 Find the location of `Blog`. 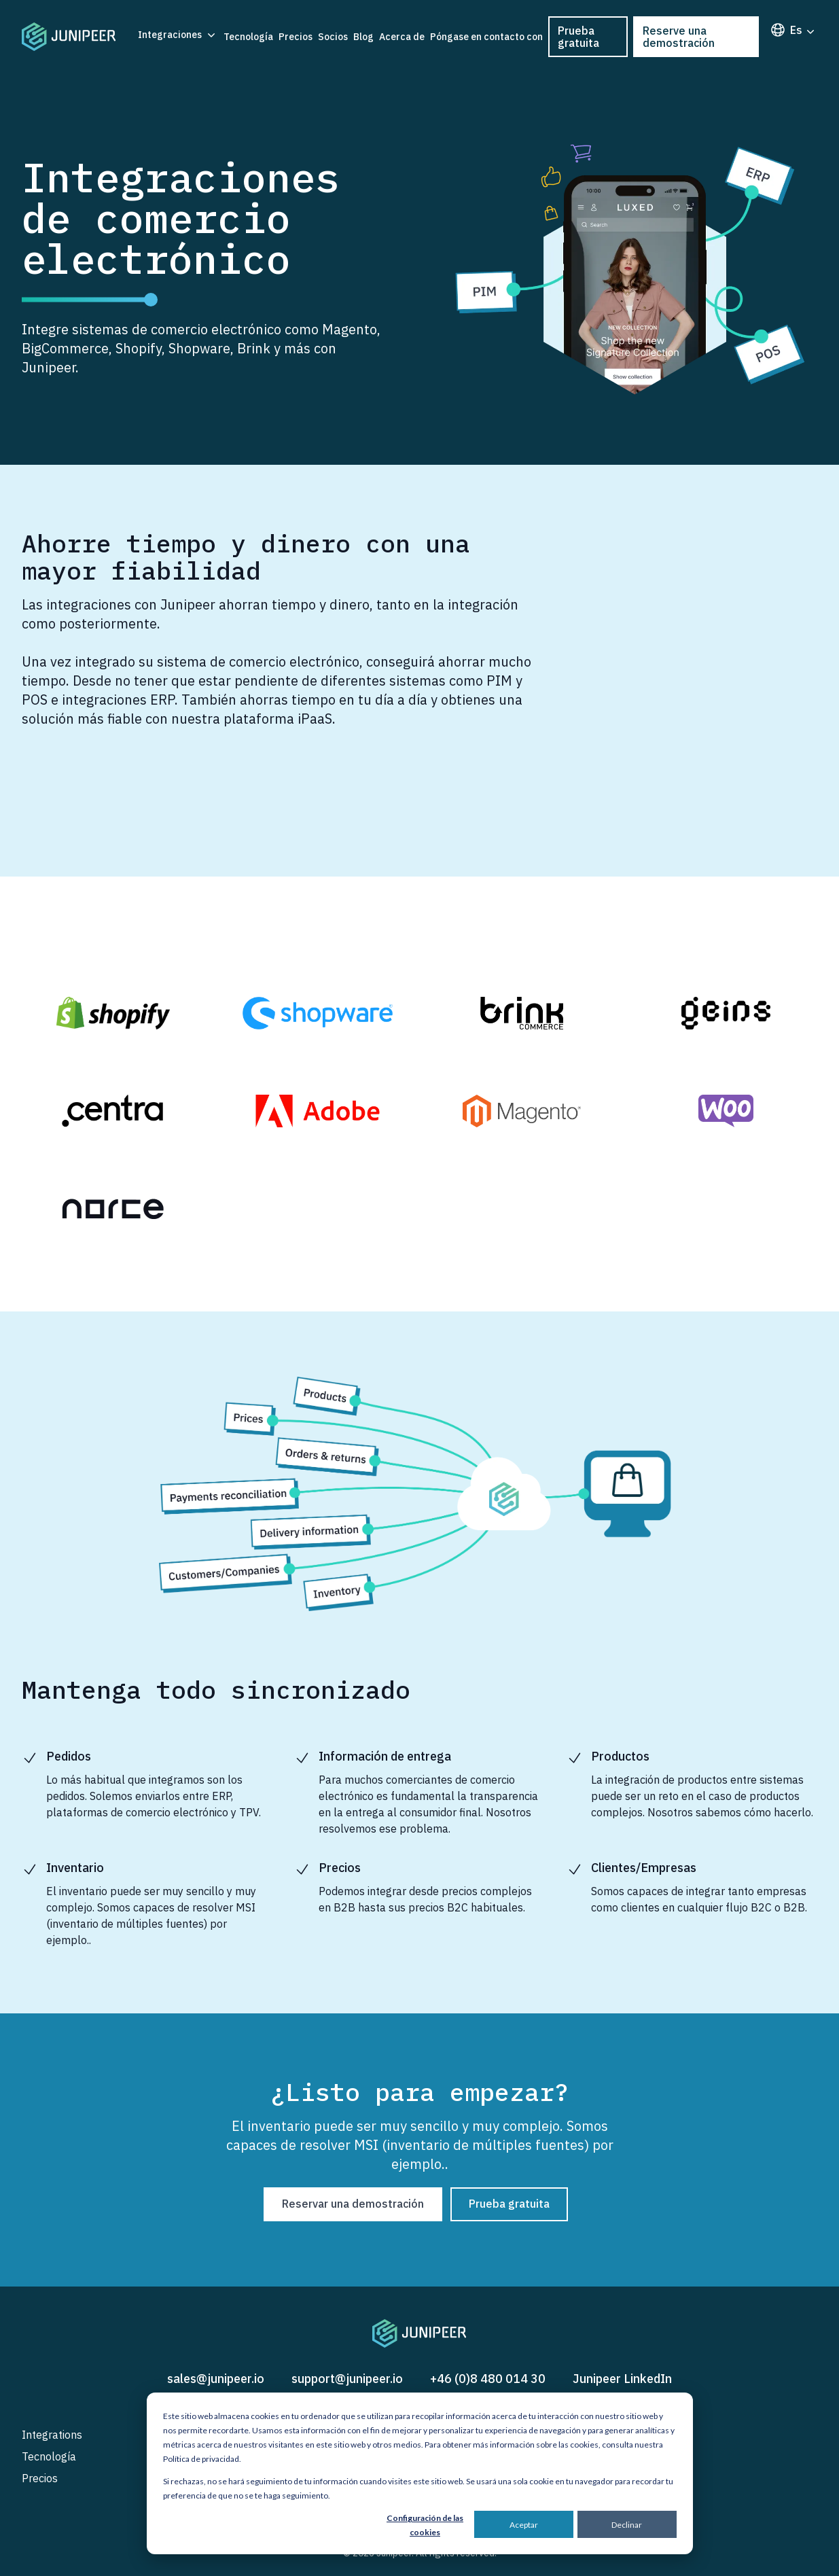

Blog is located at coordinates (363, 37).